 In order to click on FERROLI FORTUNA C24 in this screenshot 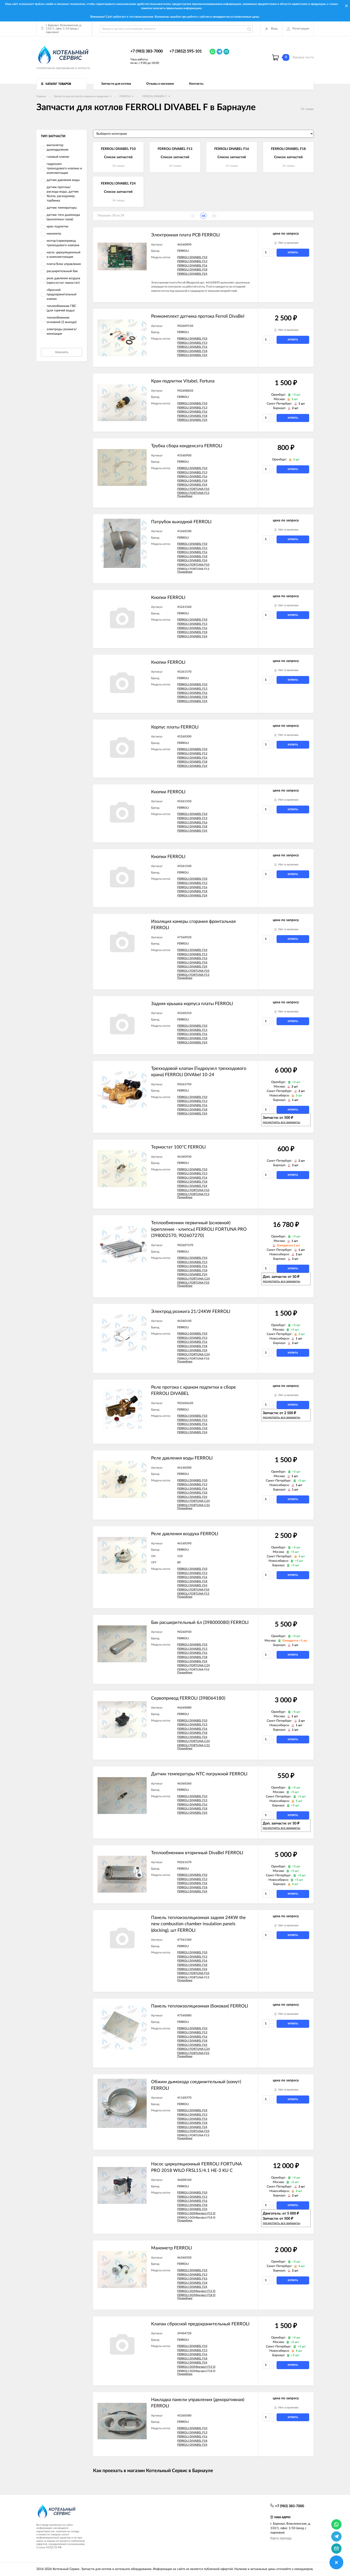, I will do `click(193, 1278)`.